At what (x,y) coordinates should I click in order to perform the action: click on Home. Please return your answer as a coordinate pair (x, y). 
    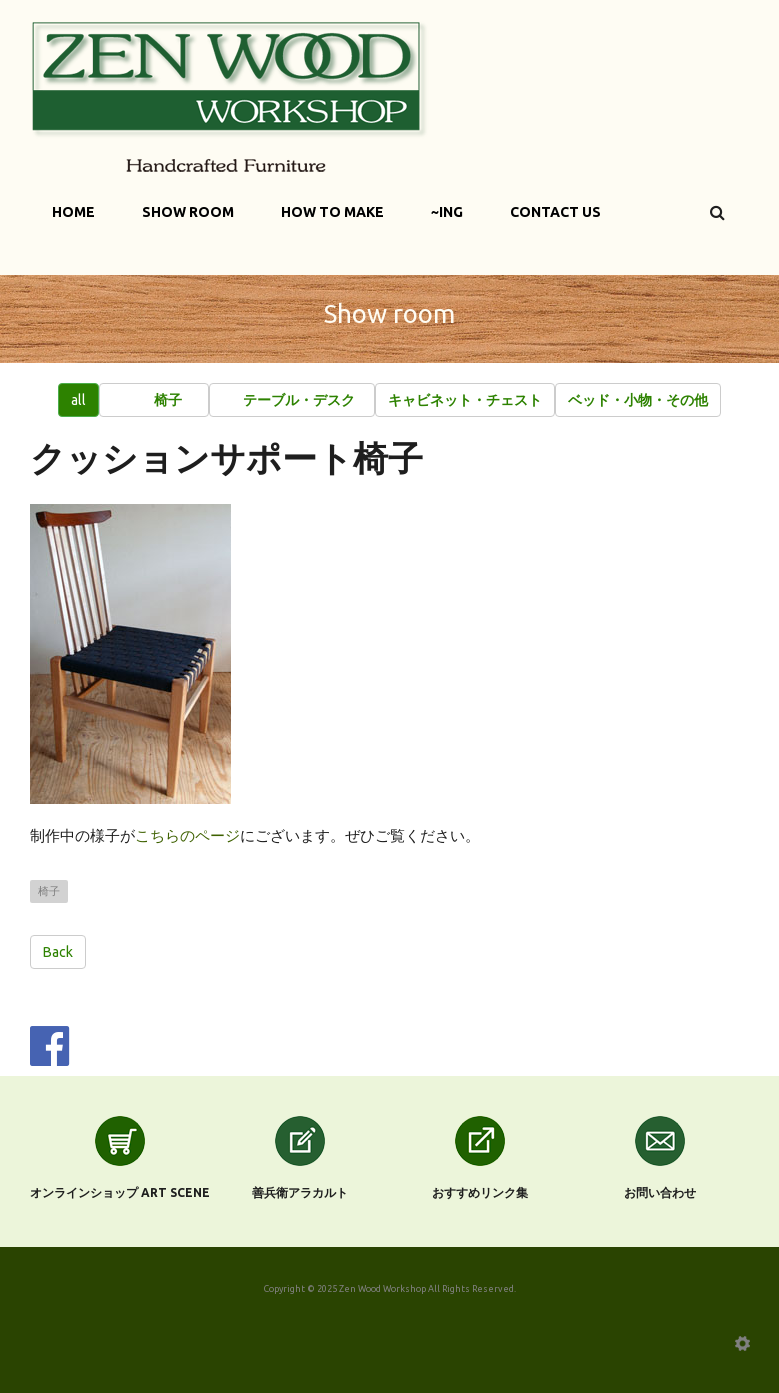
    Looking at the image, I should click on (73, 212).